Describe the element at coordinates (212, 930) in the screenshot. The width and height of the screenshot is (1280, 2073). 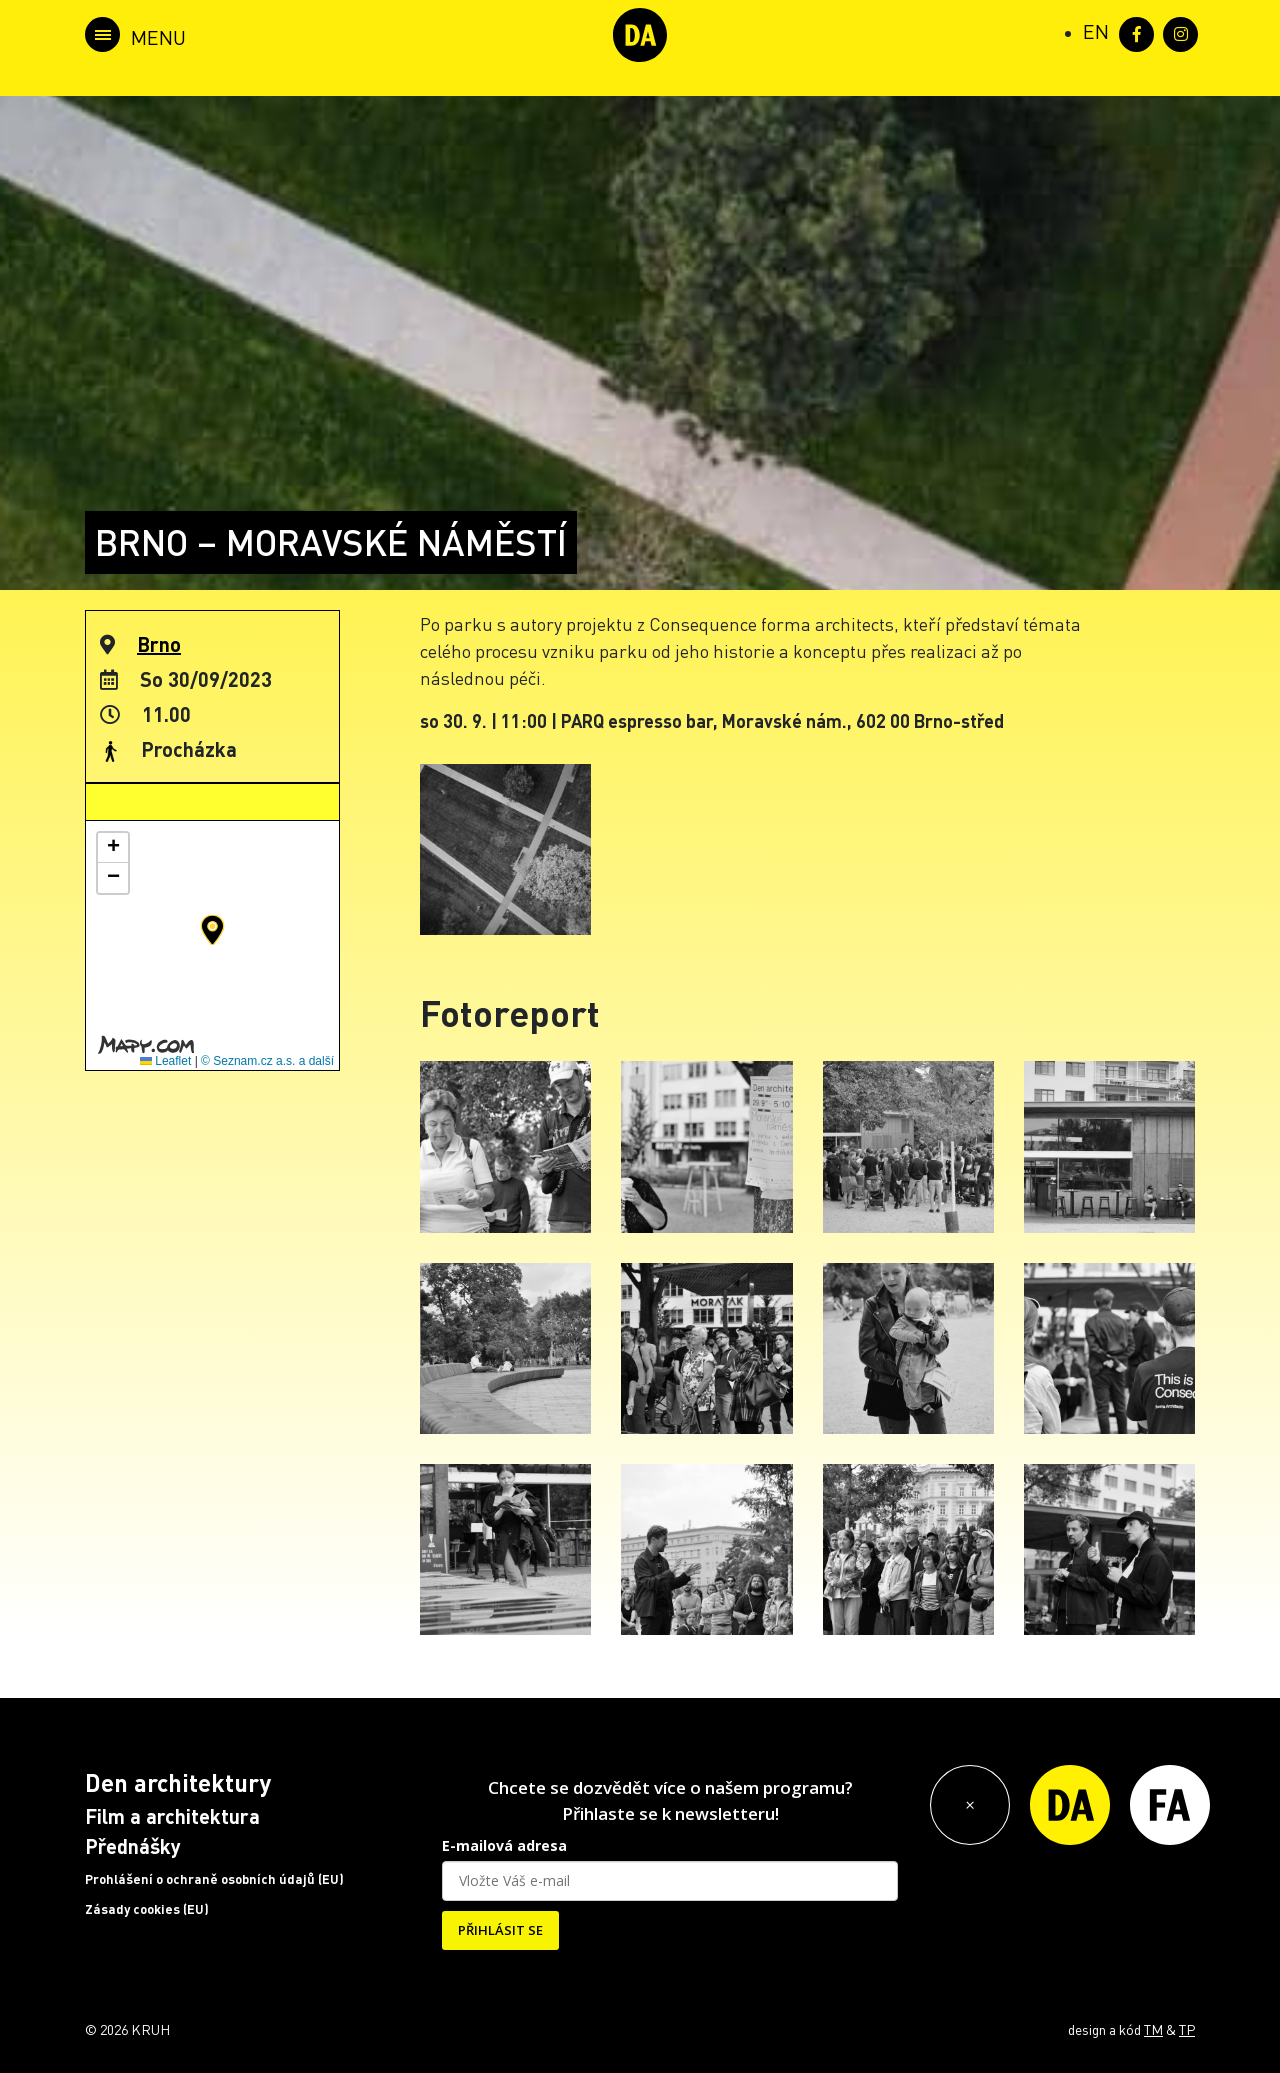
I see `[button]` at that location.